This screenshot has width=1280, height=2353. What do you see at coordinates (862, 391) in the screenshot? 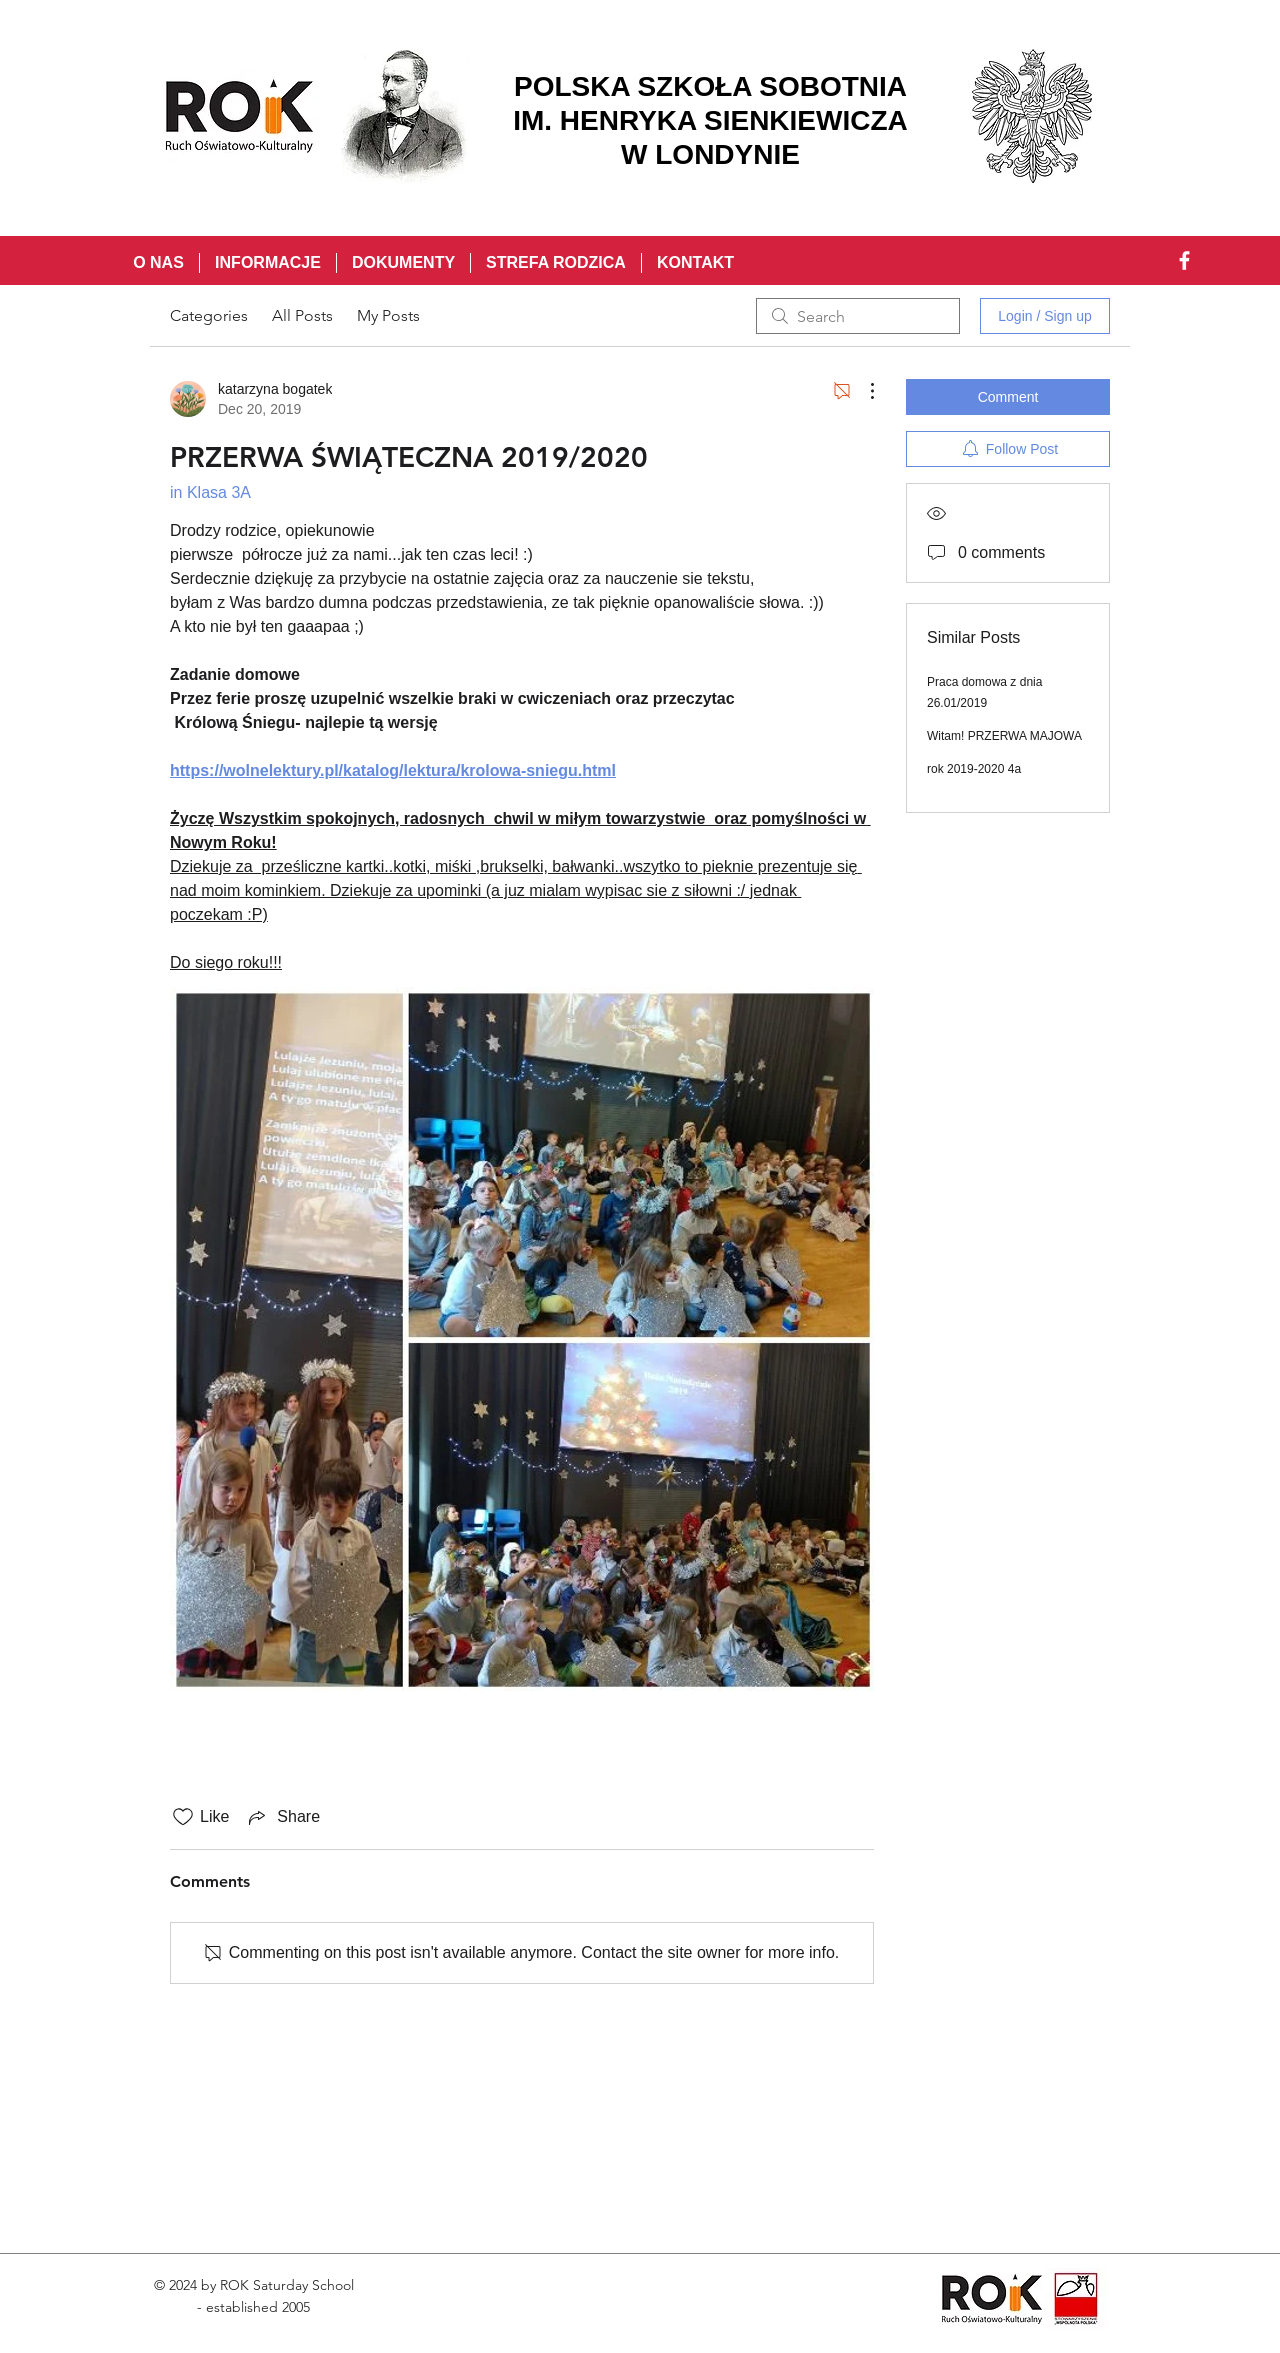
I see `[More Actions]` at bounding box center [862, 391].